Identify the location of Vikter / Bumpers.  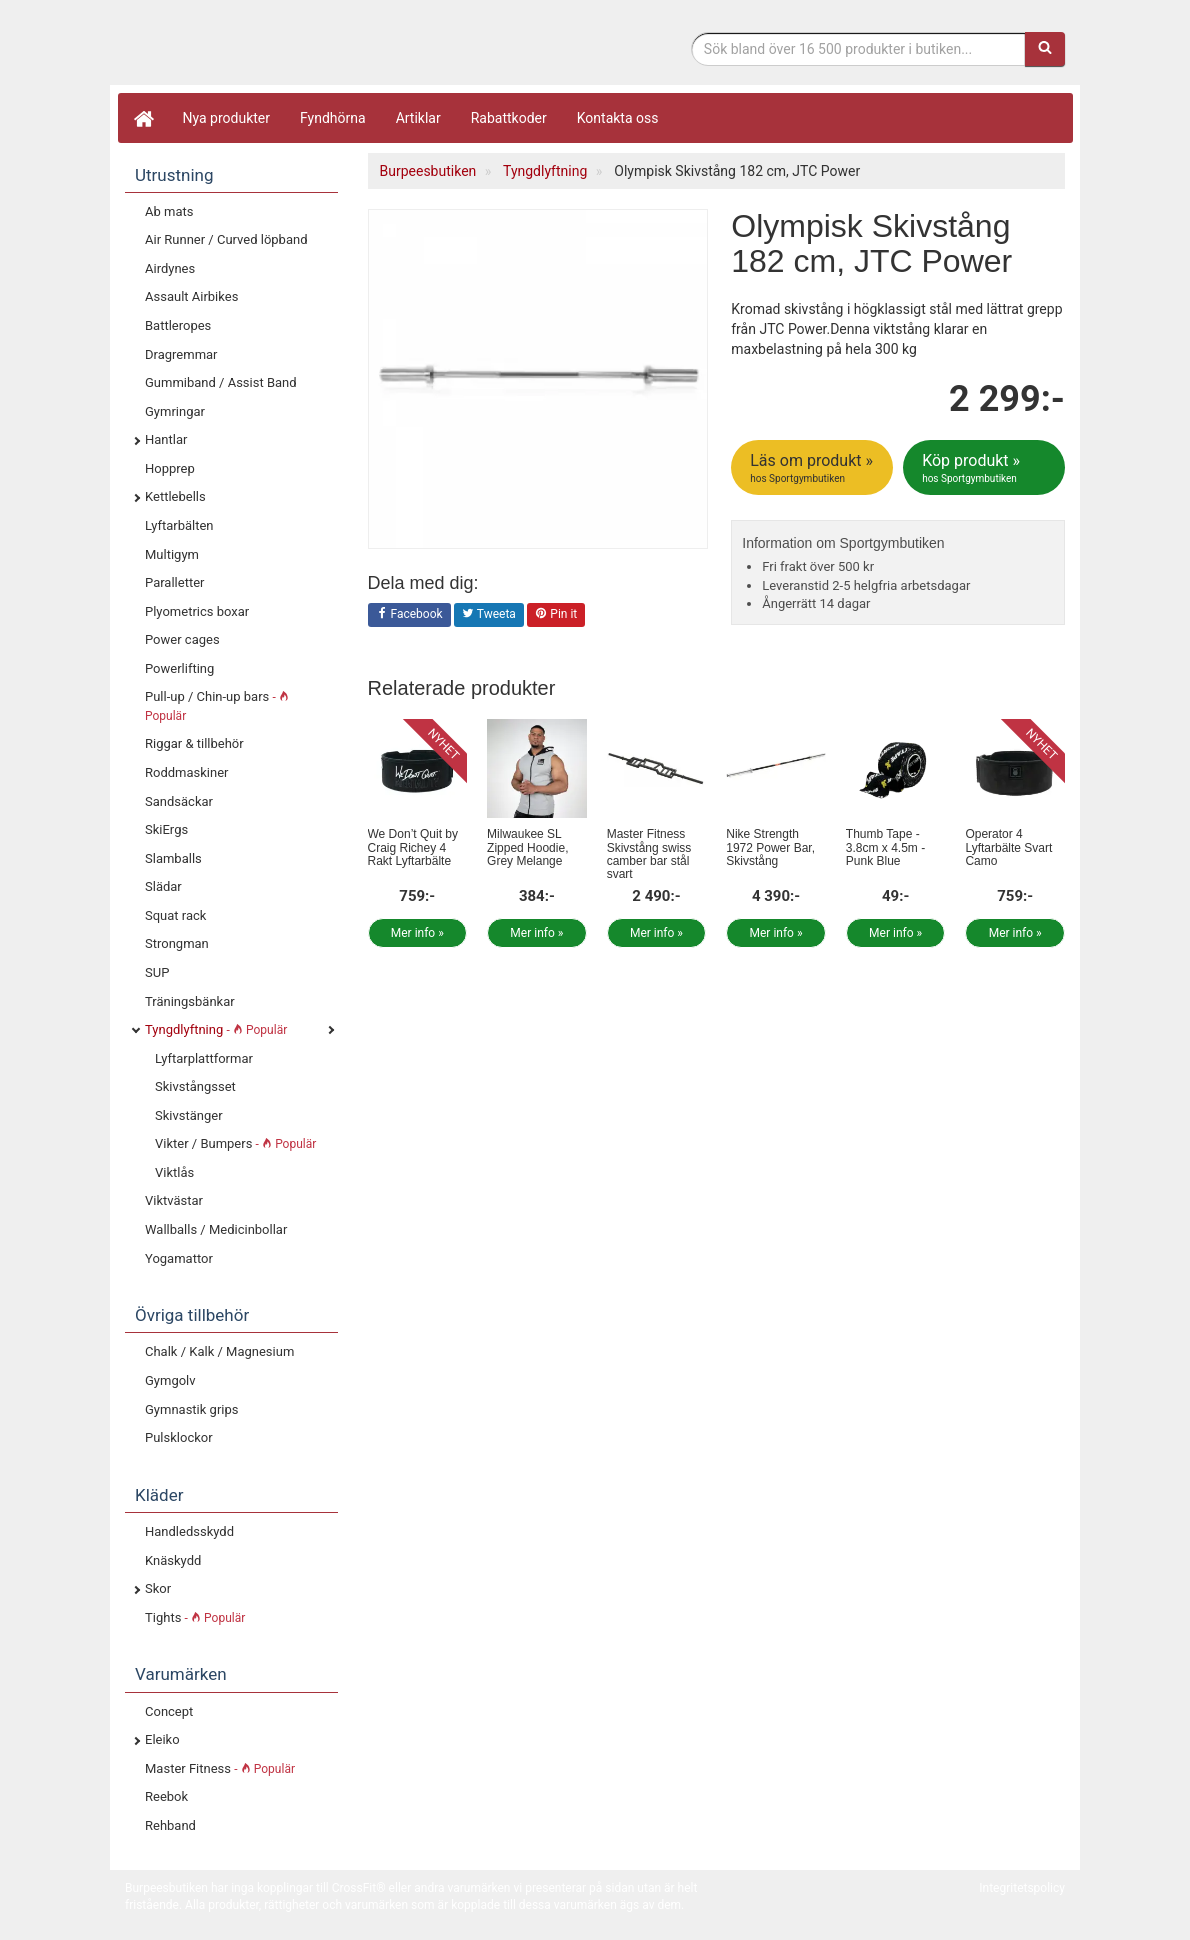
(235, 1143).